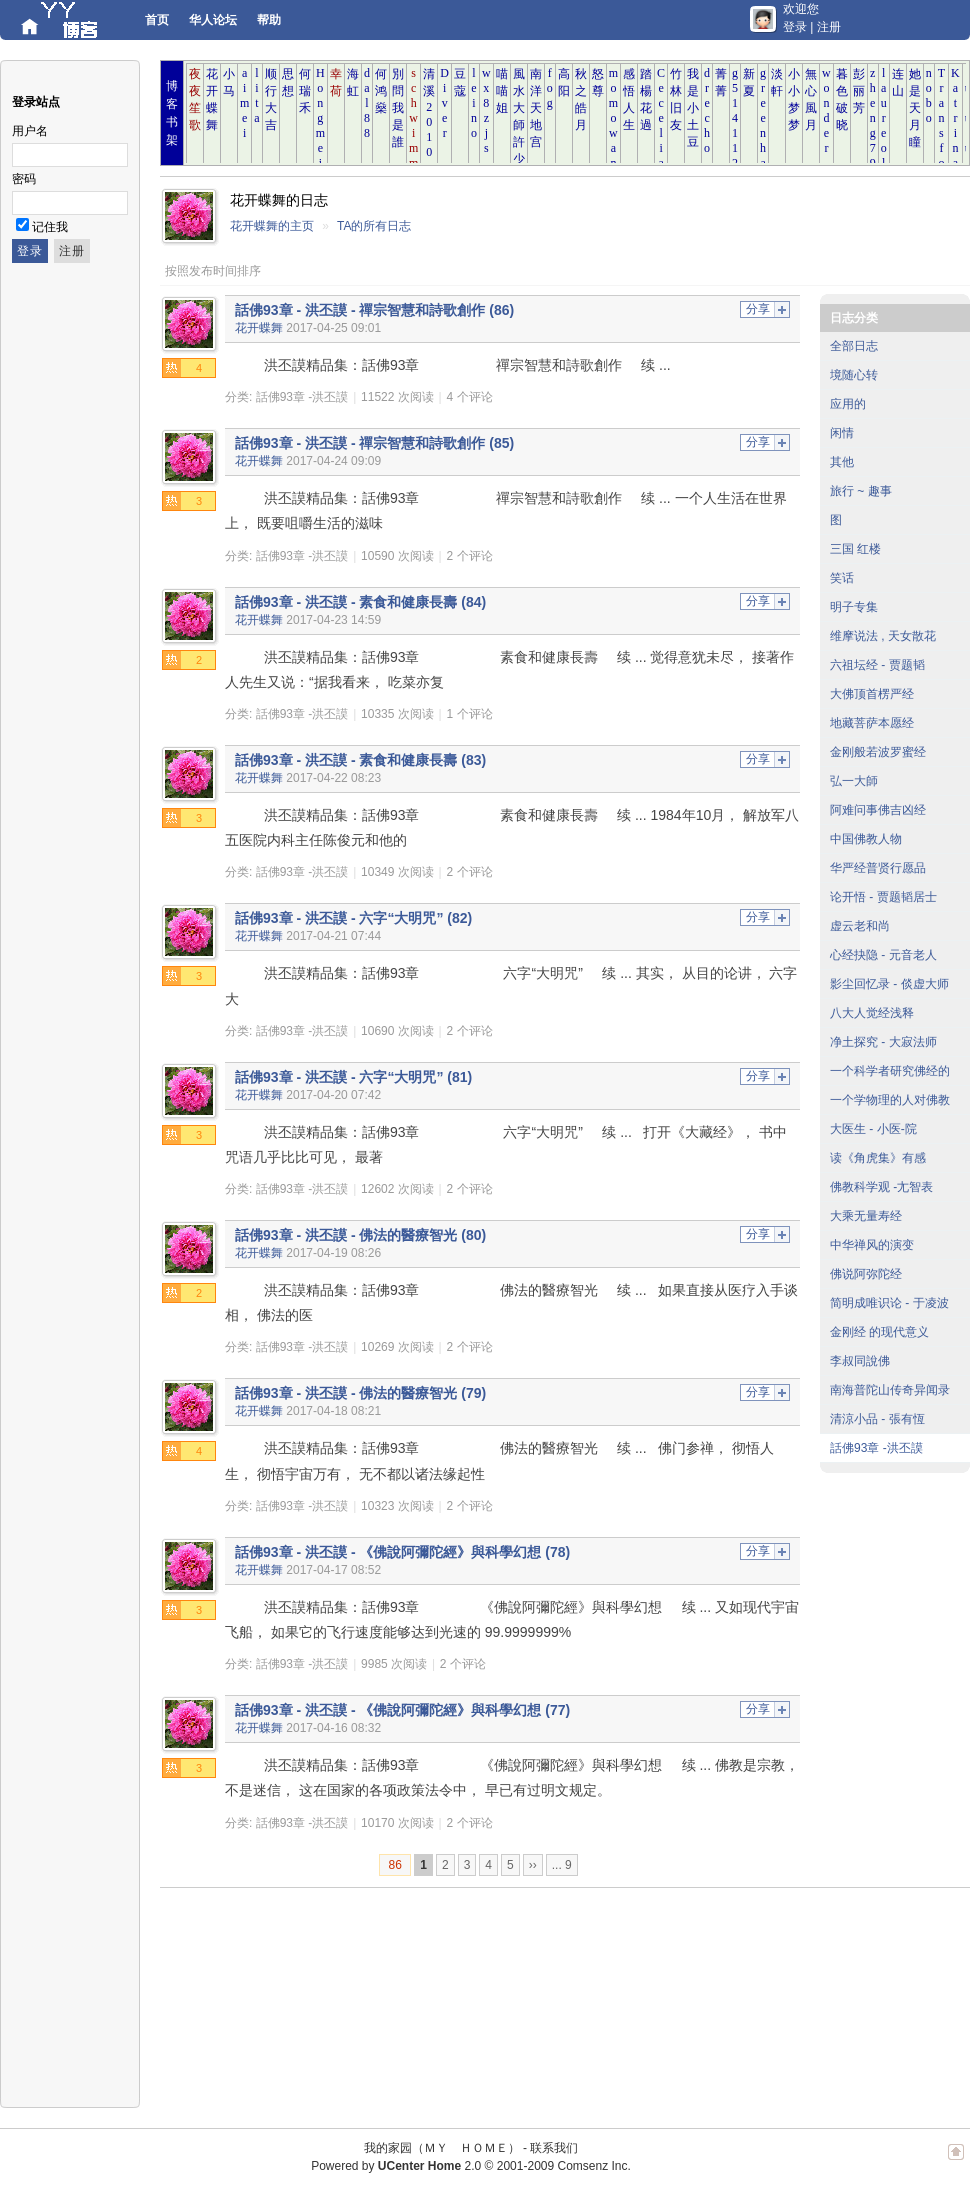  What do you see at coordinates (397, 1823) in the screenshot?
I see `10170 次阅读` at bounding box center [397, 1823].